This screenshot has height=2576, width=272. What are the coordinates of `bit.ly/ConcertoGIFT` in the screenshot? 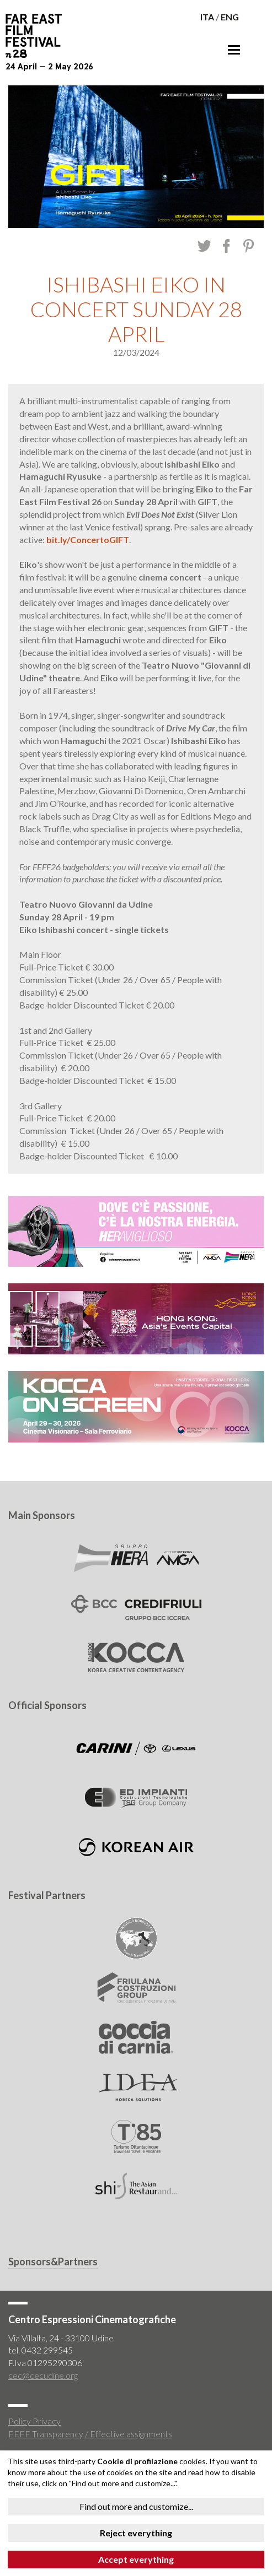 It's located at (87, 539).